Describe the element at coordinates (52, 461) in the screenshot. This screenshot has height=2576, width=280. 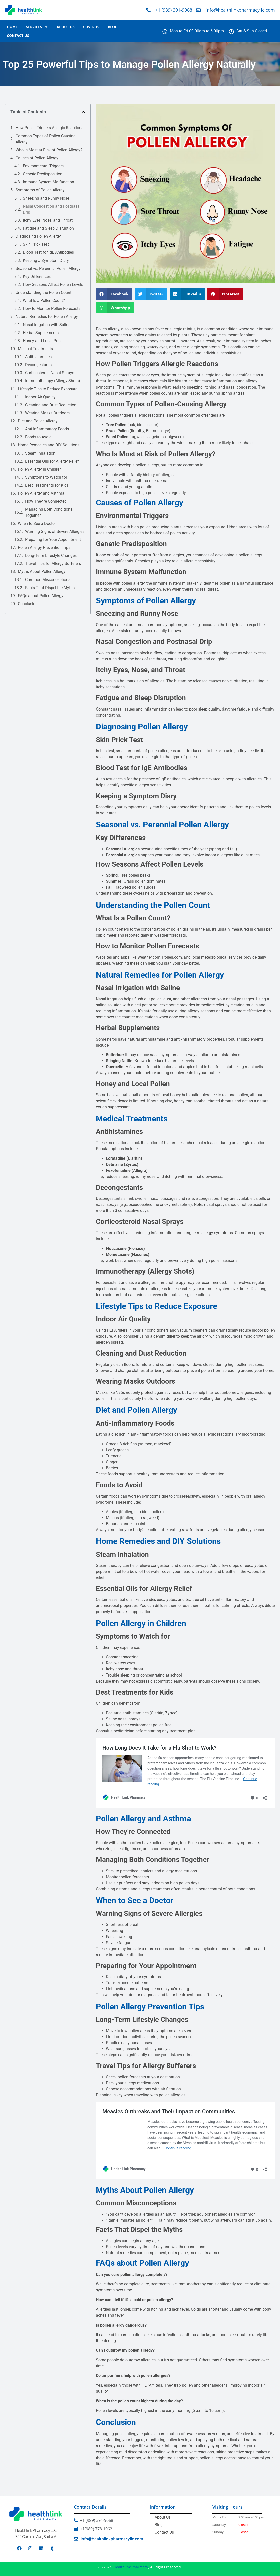
I see `Essential Oils for Allergy Relief` at that location.